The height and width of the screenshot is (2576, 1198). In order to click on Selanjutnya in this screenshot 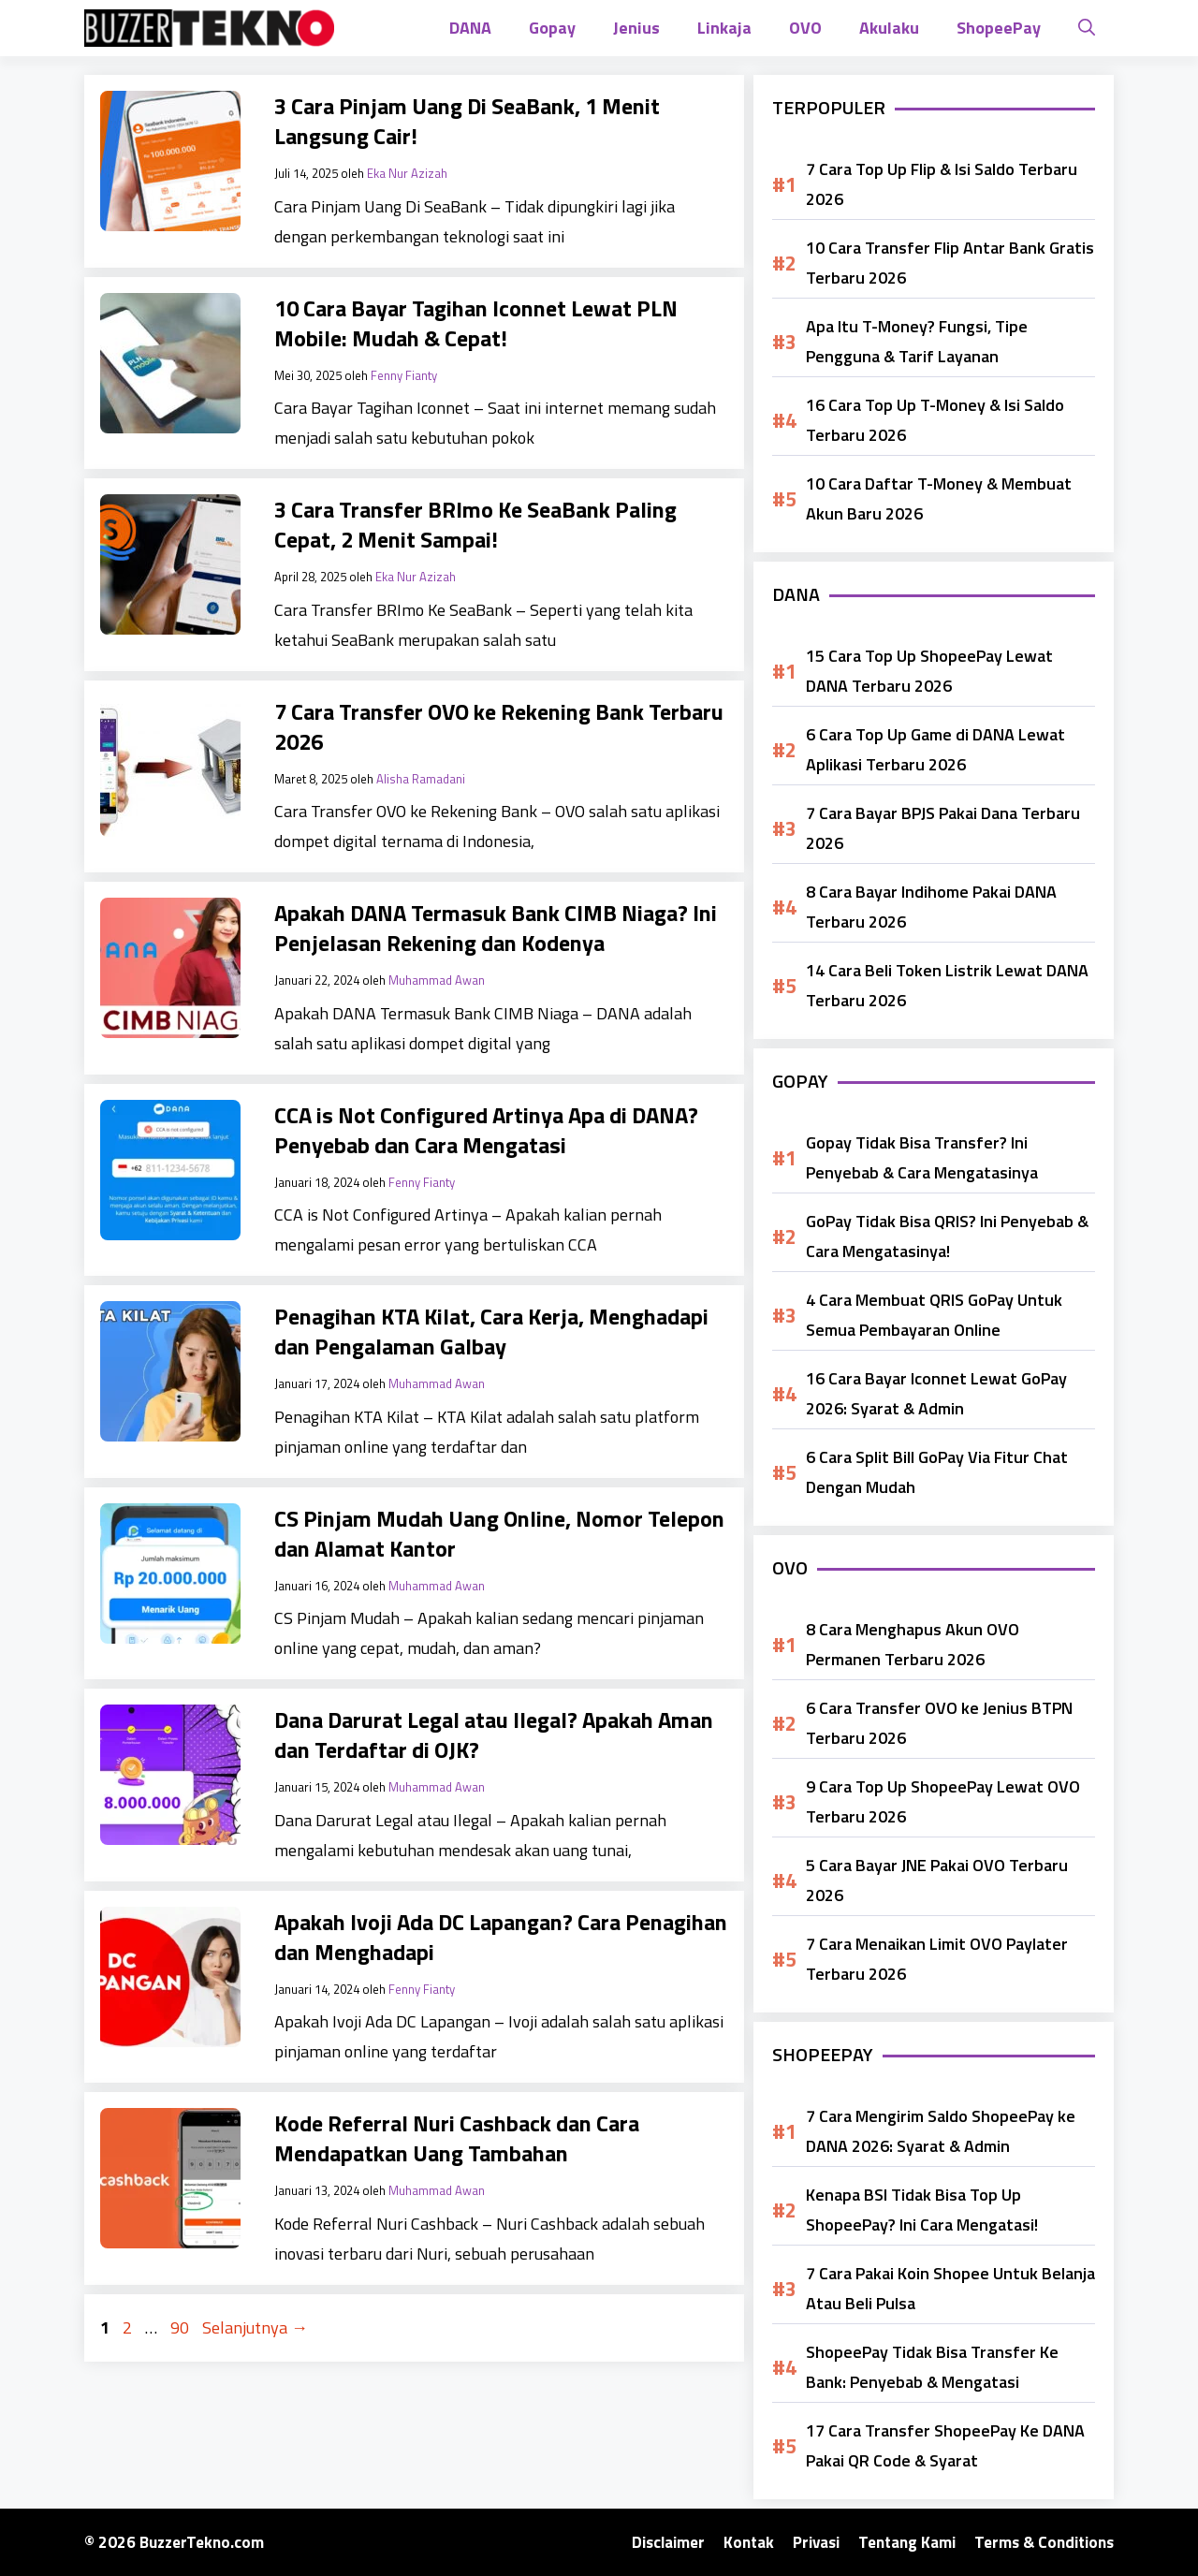, I will do `click(255, 2327)`.